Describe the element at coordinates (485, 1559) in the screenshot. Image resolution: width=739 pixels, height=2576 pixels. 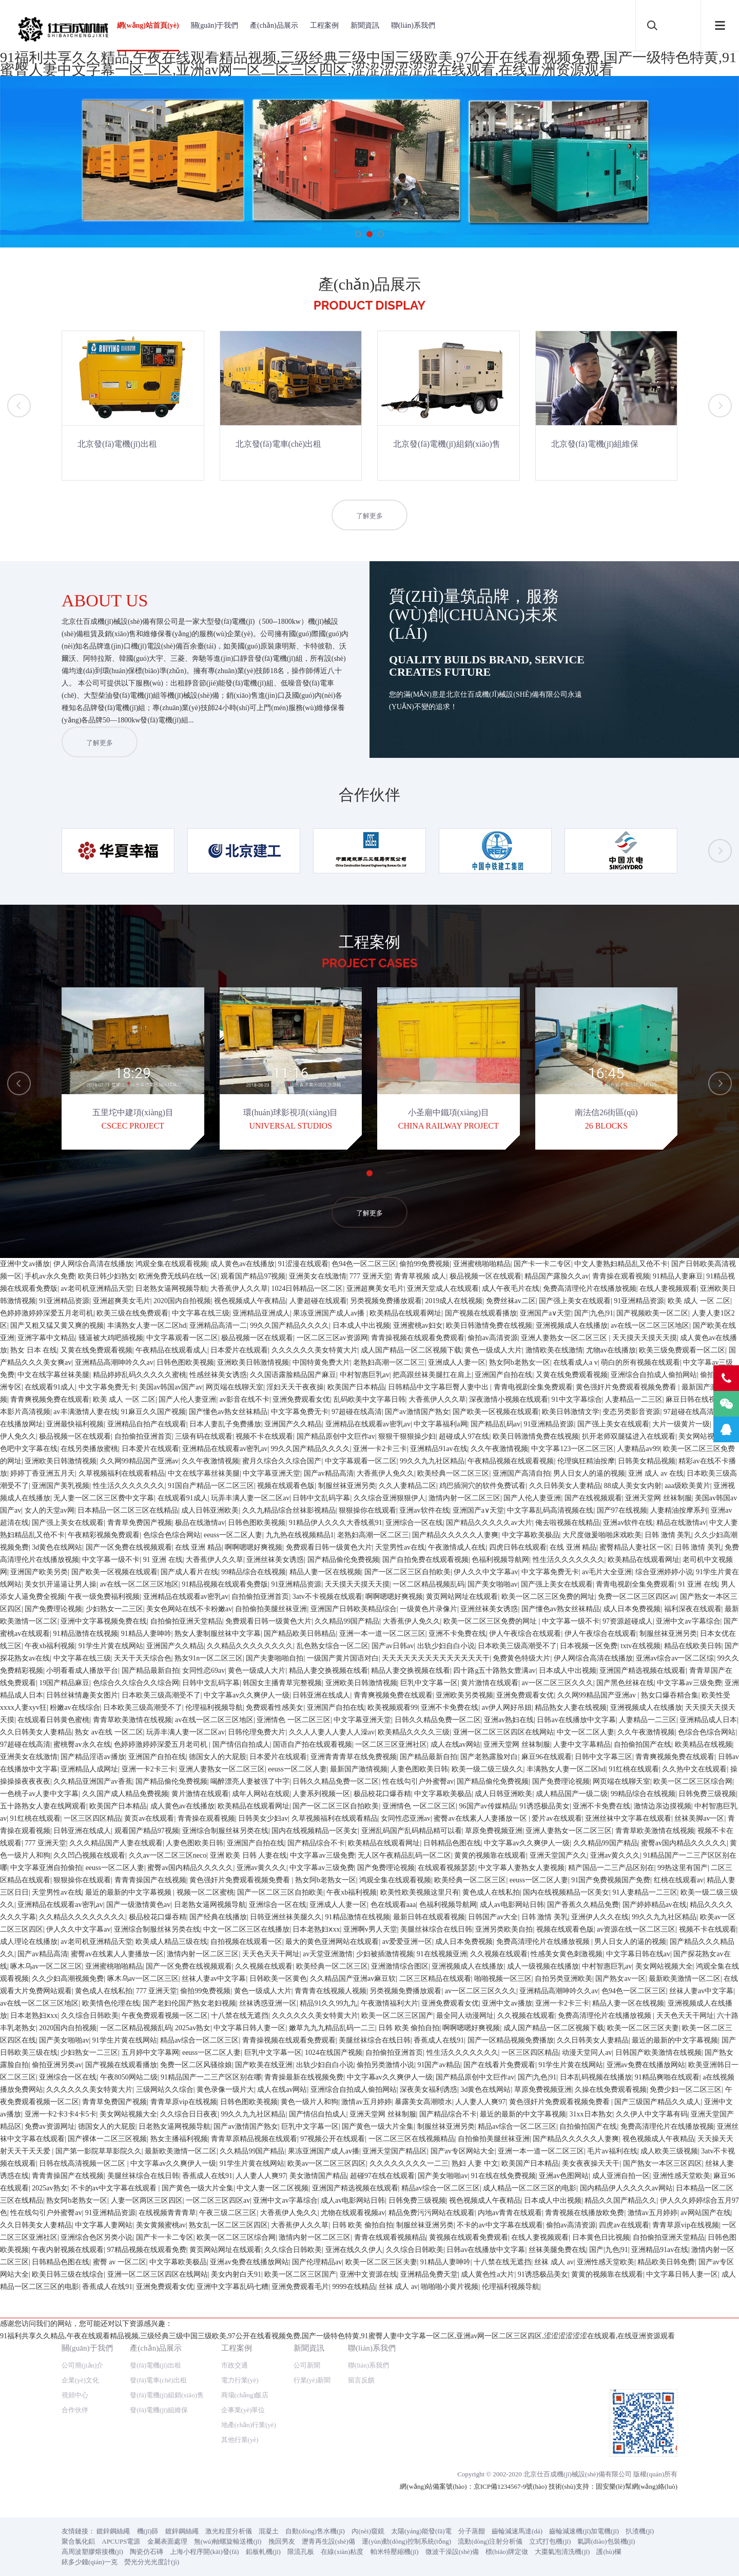
I see `极品视频一区在线观看` at that location.